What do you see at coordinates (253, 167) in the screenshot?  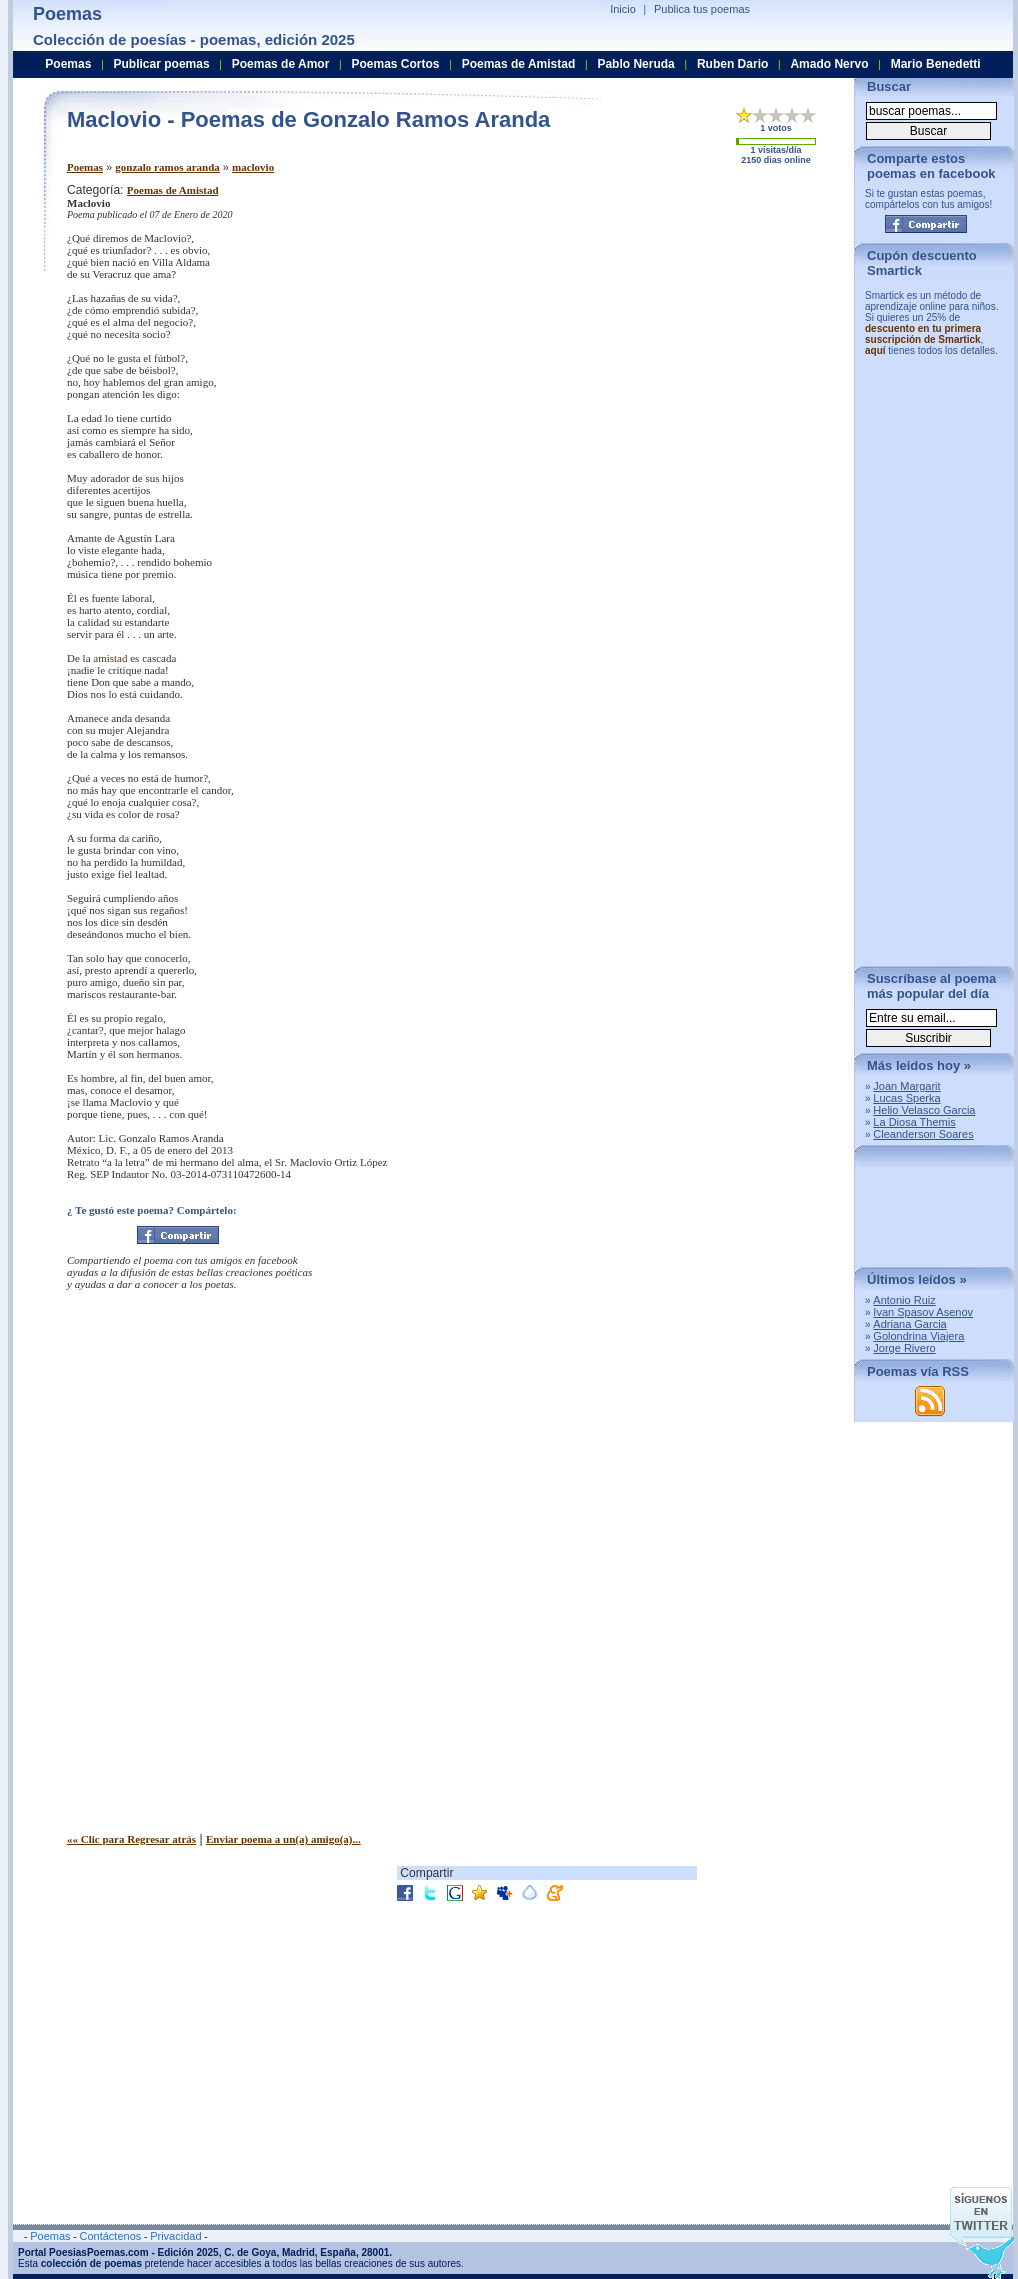 I see `maclovio` at bounding box center [253, 167].